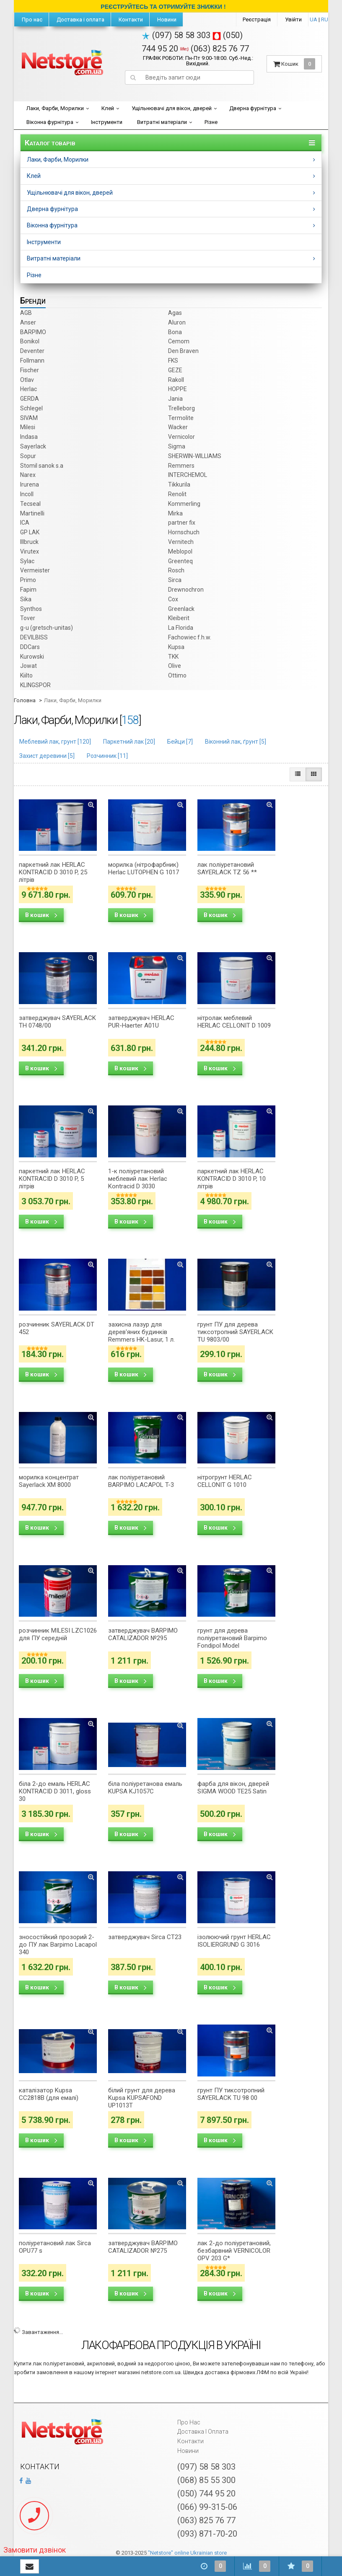 The width and height of the screenshot is (342, 2576). What do you see at coordinates (31, 408) in the screenshot?
I see `Schlegel` at bounding box center [31, 408].